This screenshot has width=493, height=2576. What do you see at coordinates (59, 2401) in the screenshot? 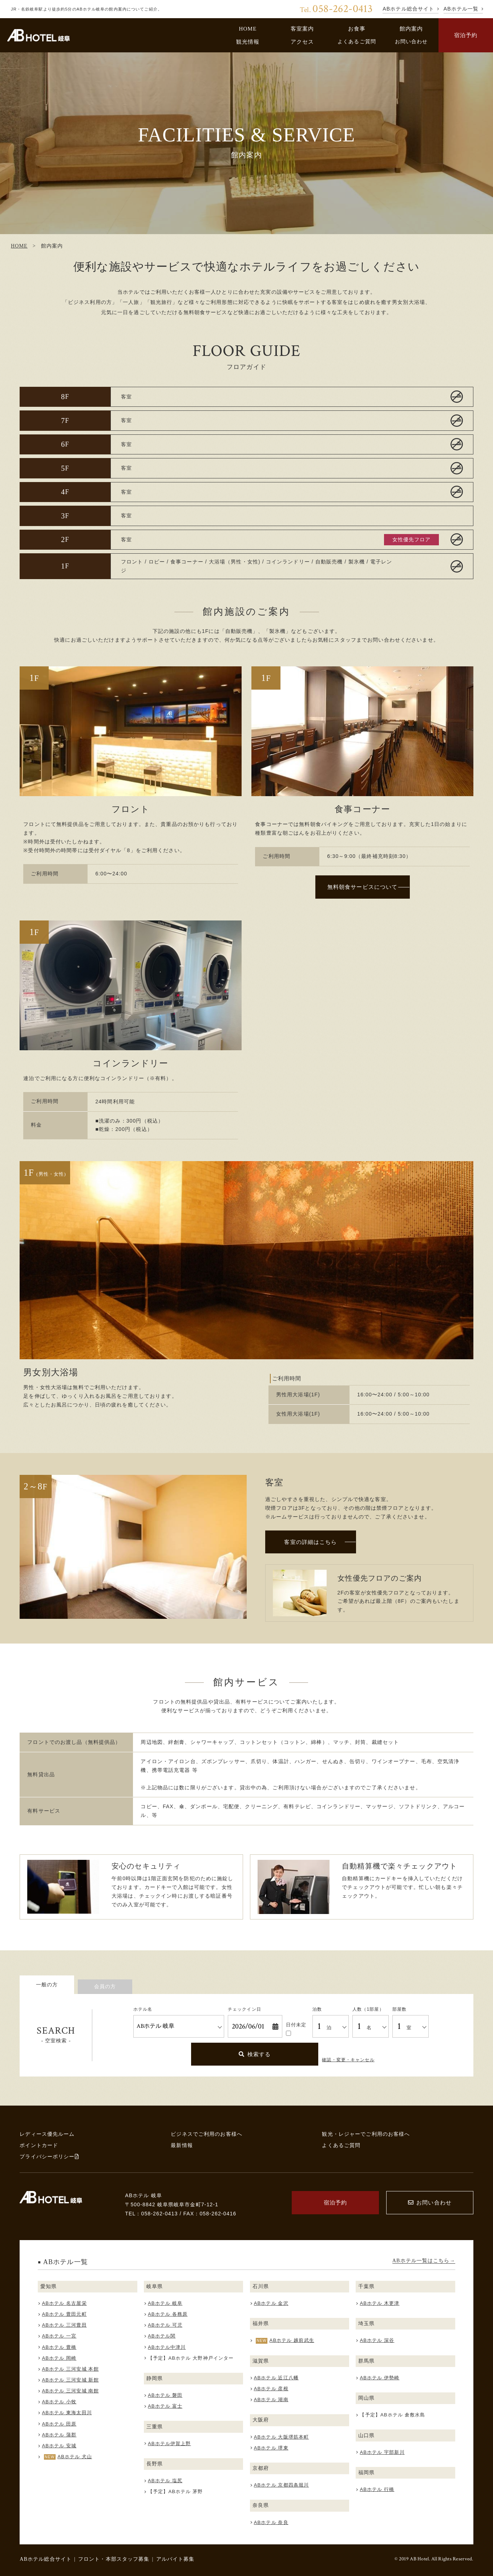
I see `ABホテル 小牧` at bounding box center [59, 2401].